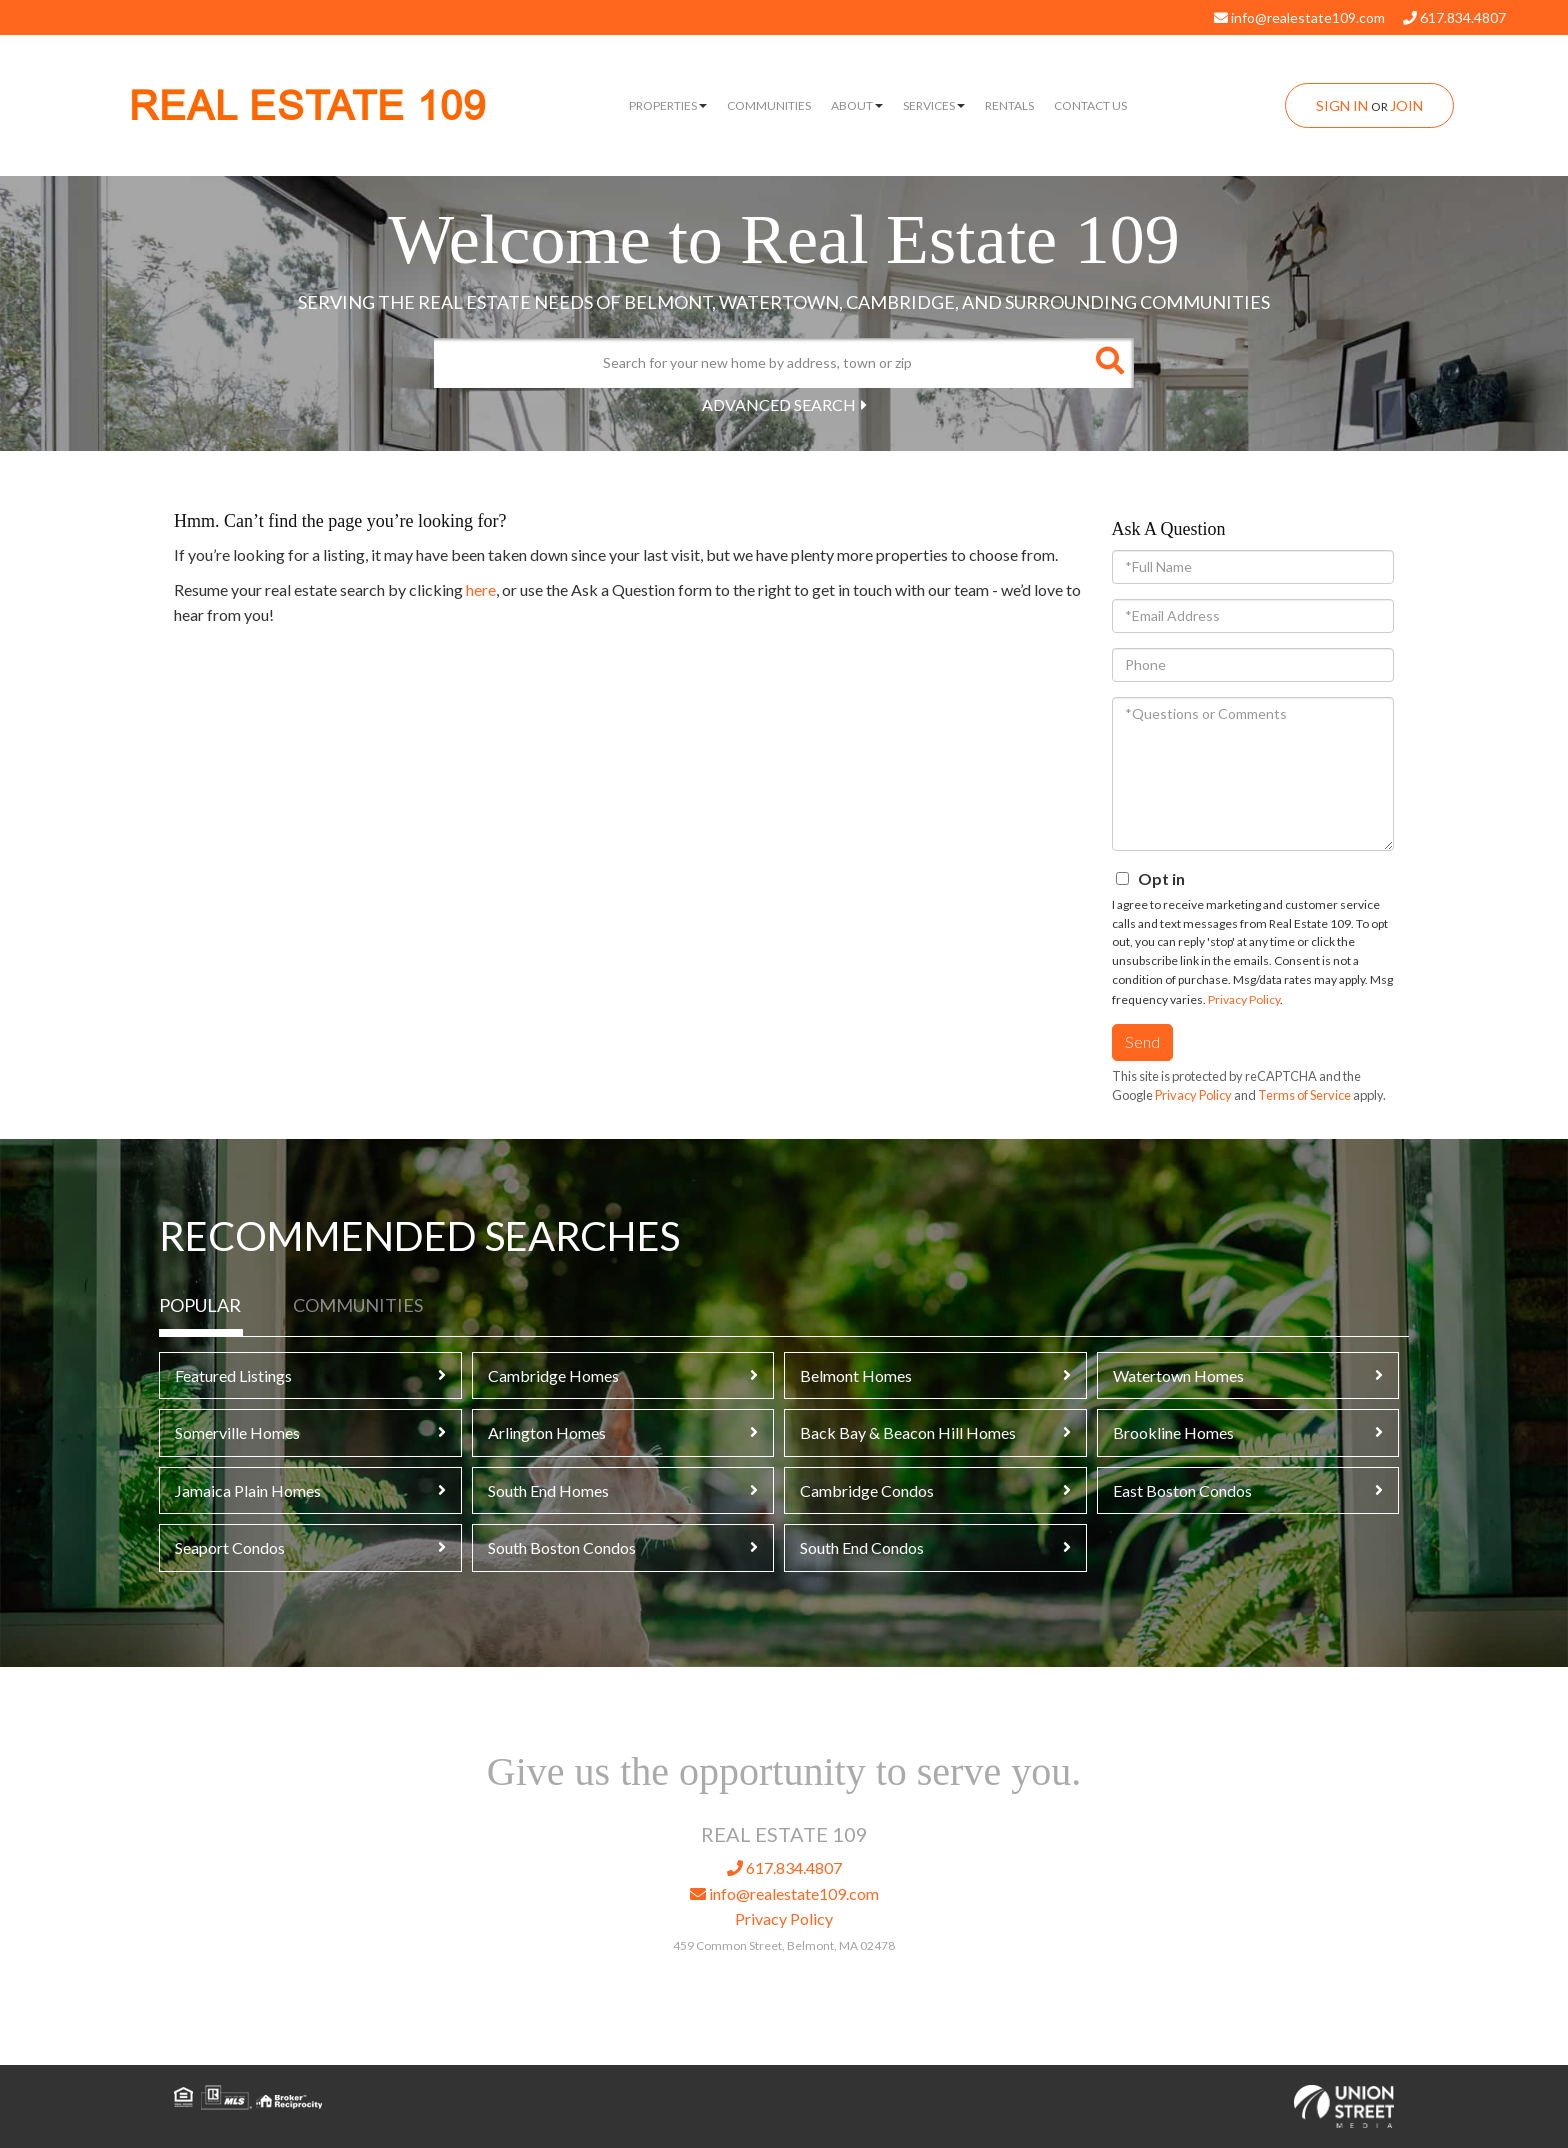 The height and width of the screenshot is (2148, 1568). I want to click on [button], so click(1109, 363).